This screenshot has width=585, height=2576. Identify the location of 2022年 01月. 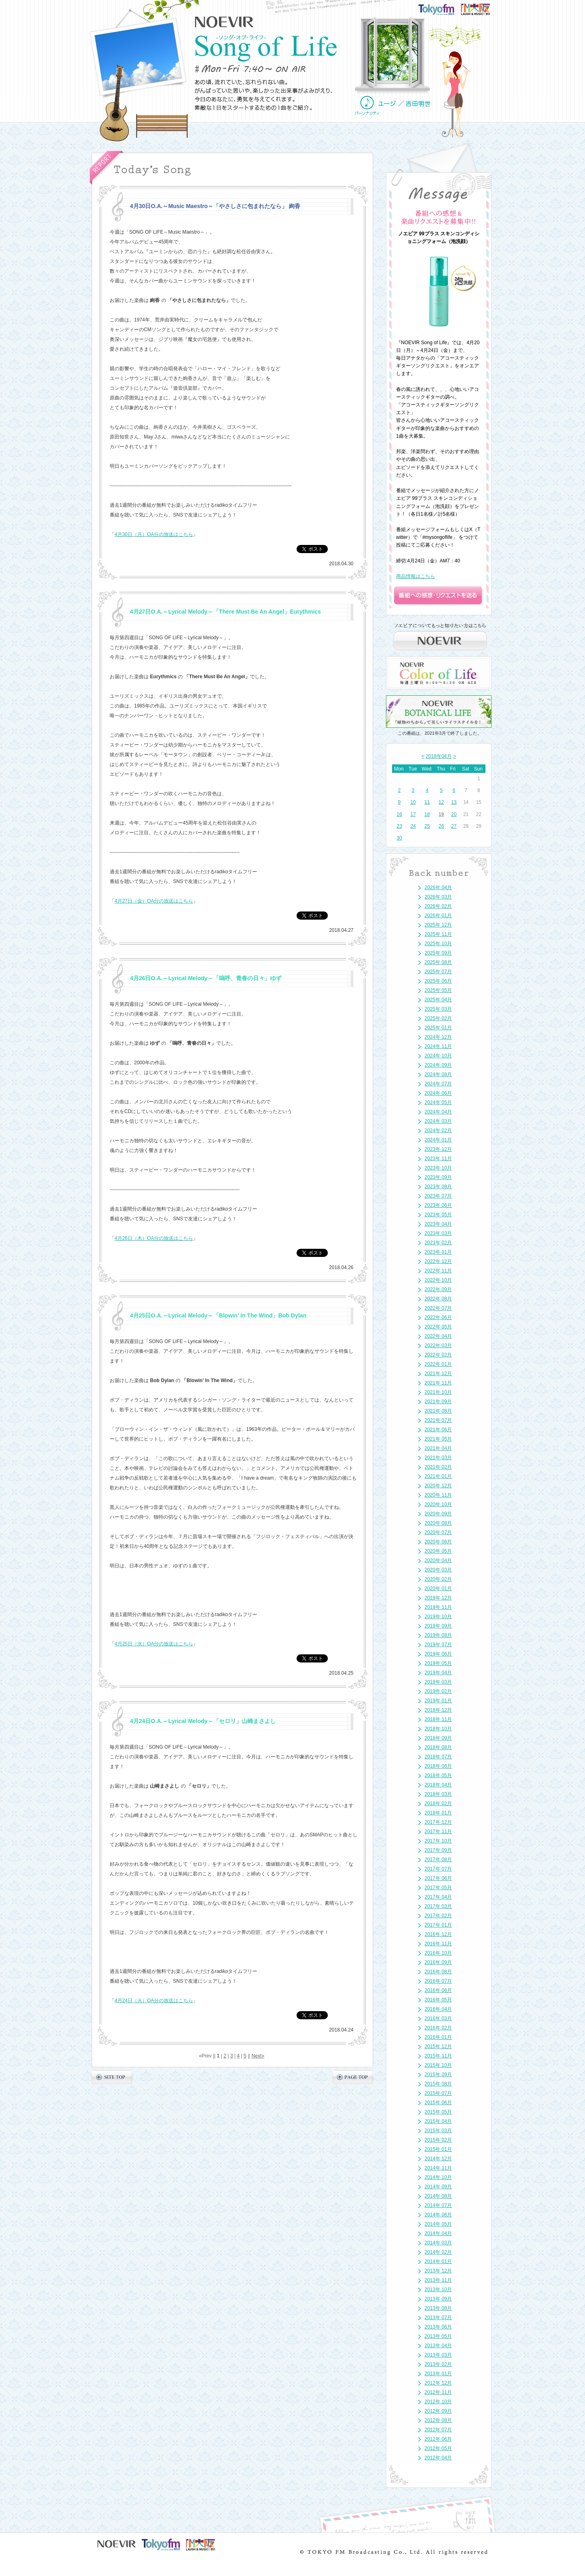
(438, 1364).